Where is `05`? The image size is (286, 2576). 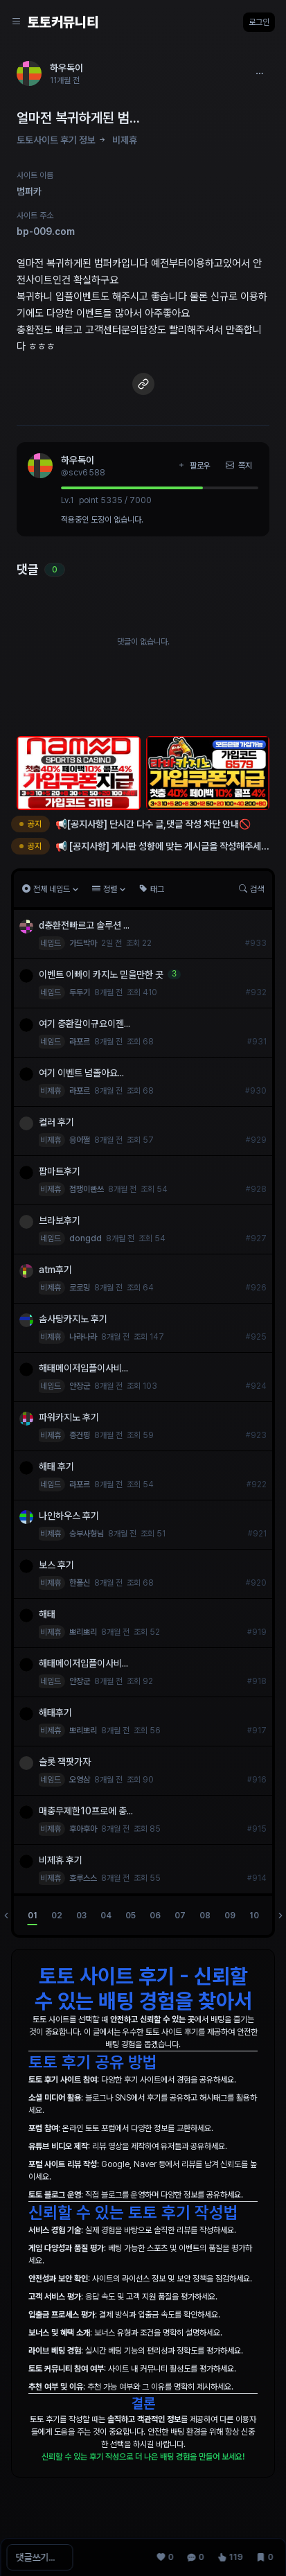
05 is located at coordinates (130, 1915).